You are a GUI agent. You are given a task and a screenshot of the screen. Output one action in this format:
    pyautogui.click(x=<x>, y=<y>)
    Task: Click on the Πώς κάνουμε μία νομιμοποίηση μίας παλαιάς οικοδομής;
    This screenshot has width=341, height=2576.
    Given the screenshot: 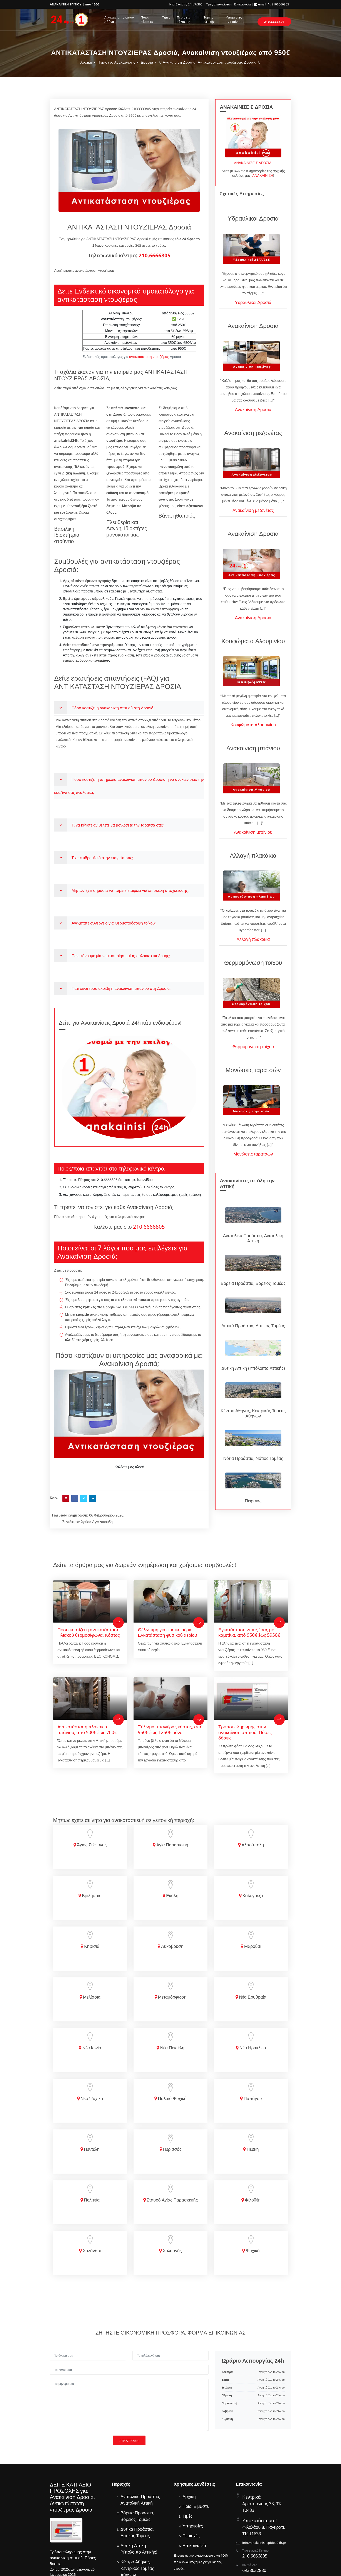 What is the action you would take?
    pyautogui.click(x=121, y=955)
    